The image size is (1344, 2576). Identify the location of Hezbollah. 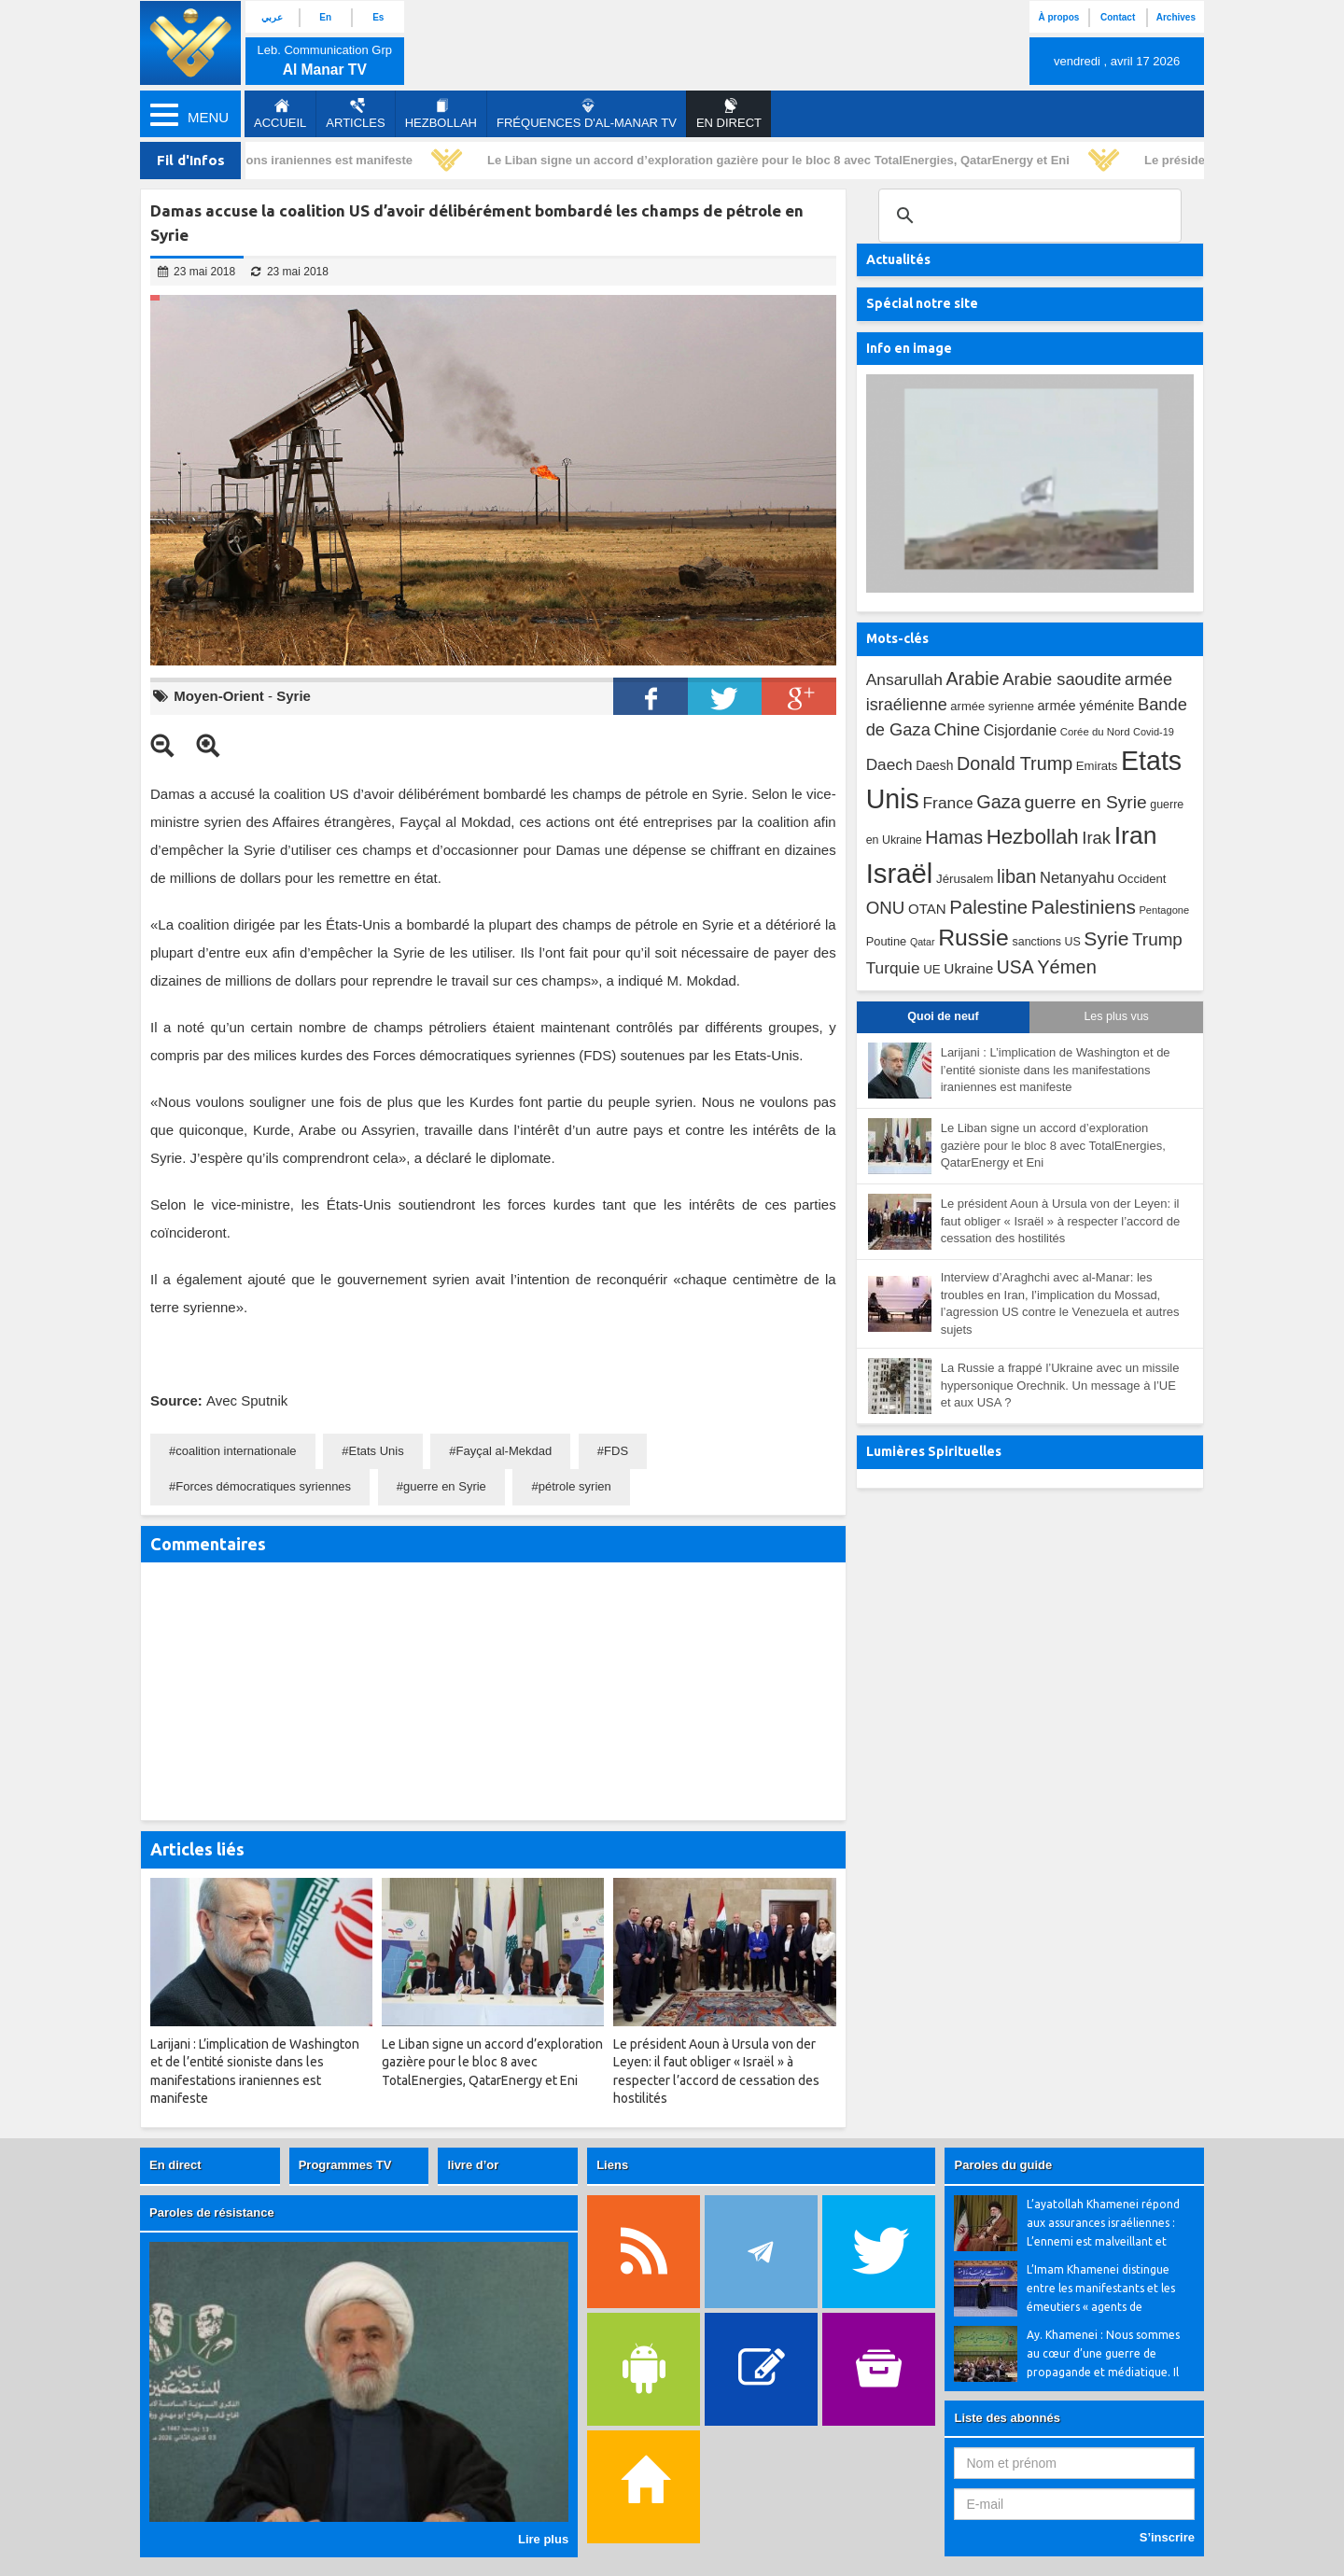
(441, 114).